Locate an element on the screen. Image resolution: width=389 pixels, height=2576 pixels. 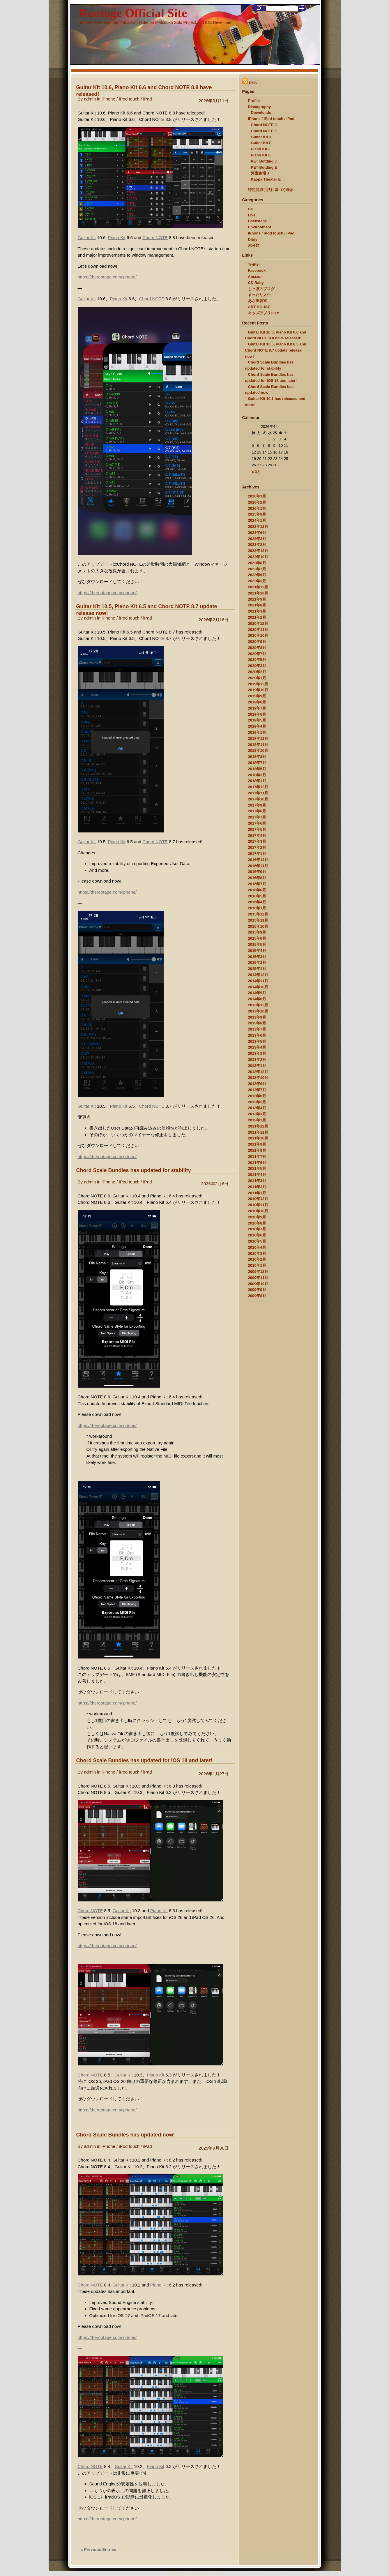
2020年7月 is located at coordinates (257, 654).